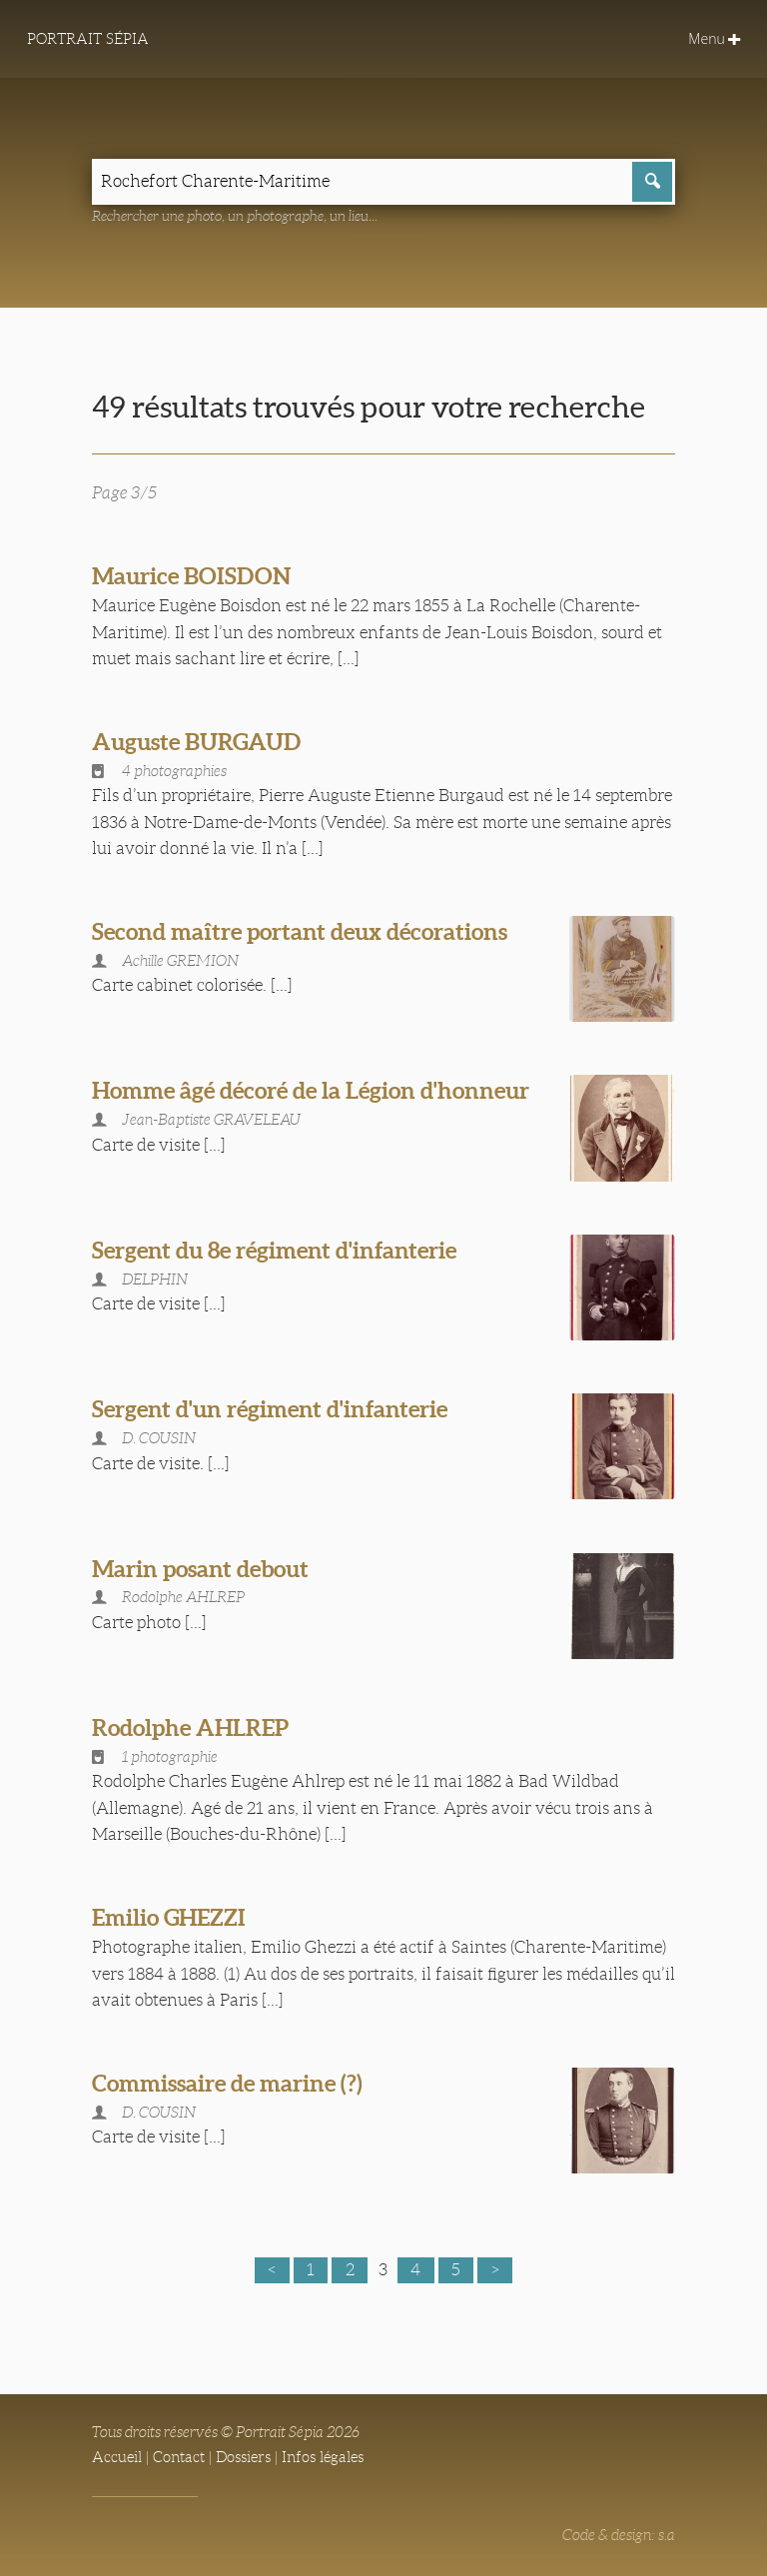 Image resolution: width=767 pixels, height=2576 pixels. Describe the element at coordinates (190, 1727) in the screenshot. I see `Rodolphe AHLREP` at that location.